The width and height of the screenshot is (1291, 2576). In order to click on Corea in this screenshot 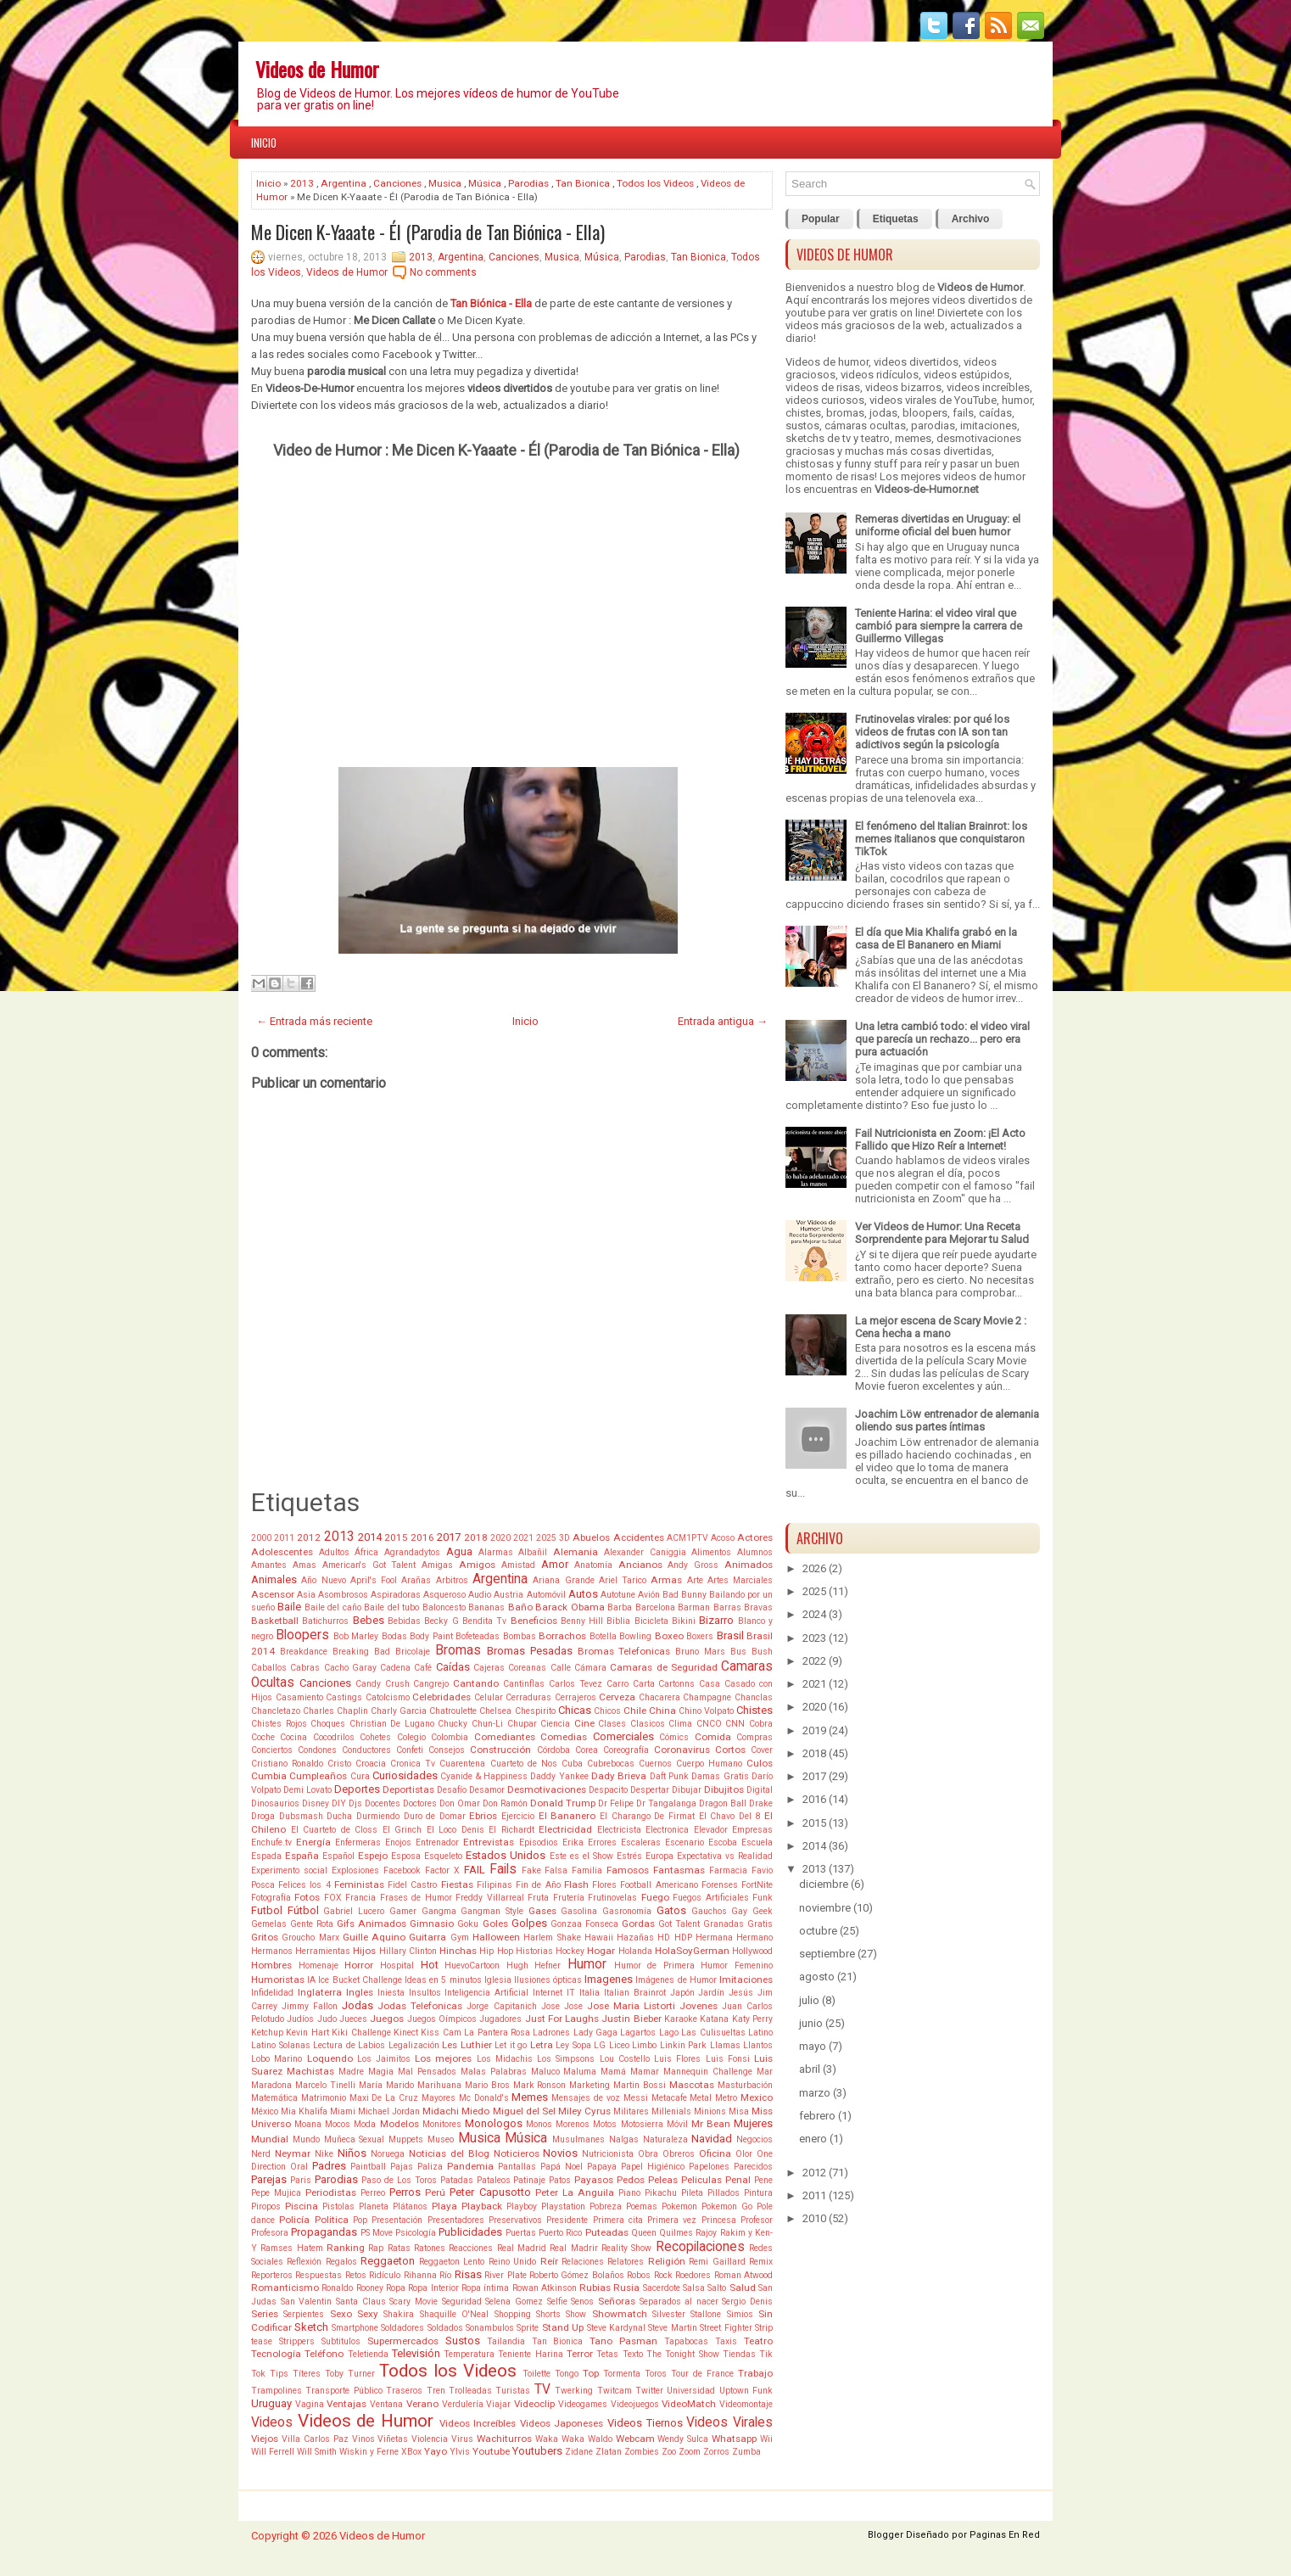, I will do `click(586, 1750)`.